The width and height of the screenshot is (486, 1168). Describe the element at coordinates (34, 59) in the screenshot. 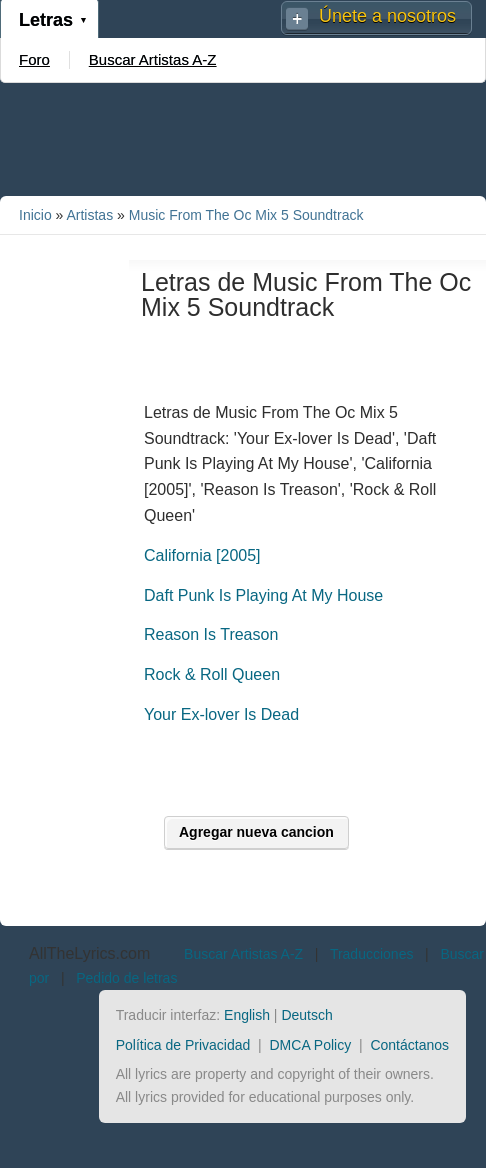

I see `Foro` at that location.